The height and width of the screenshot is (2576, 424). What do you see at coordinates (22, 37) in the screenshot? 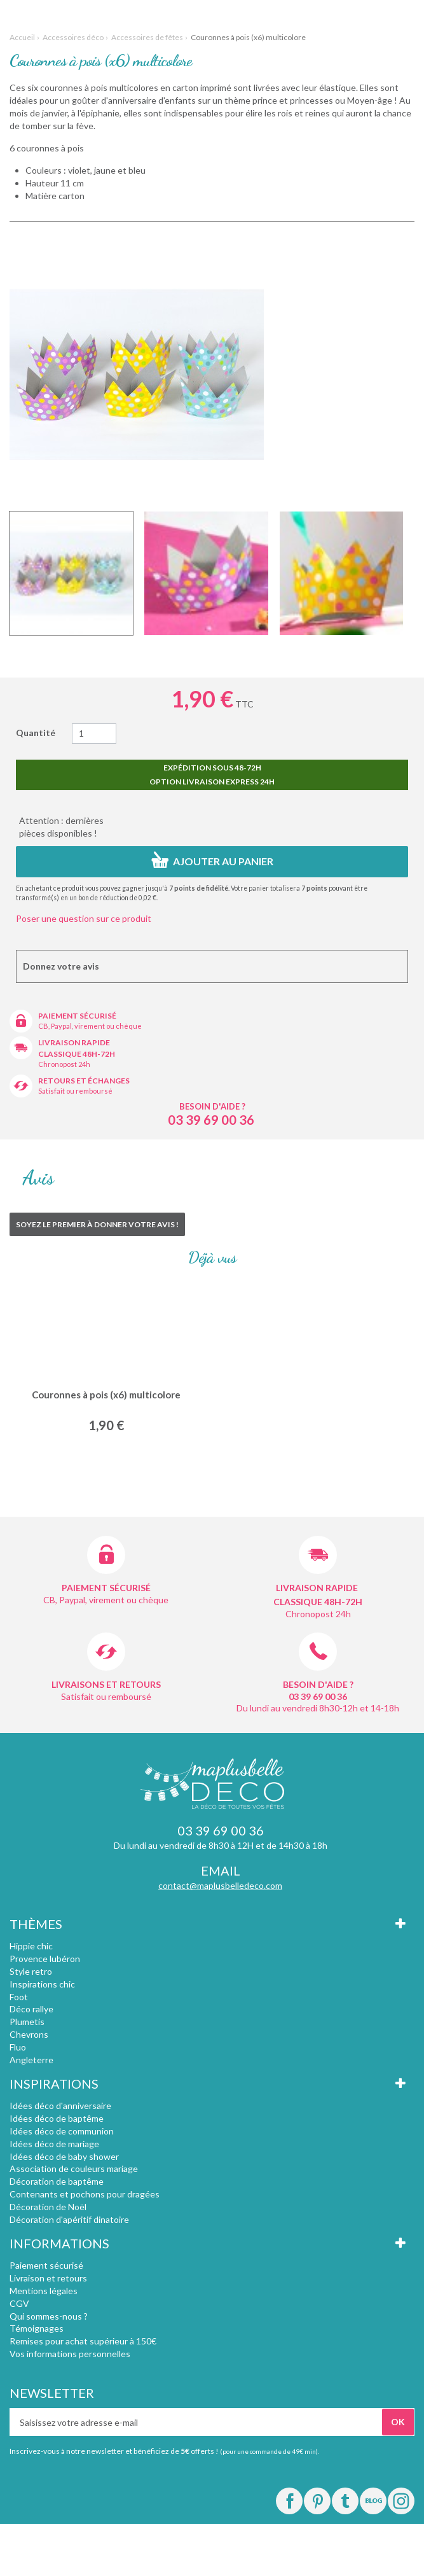
I see `Accueil` at bounding box center [22, 37].